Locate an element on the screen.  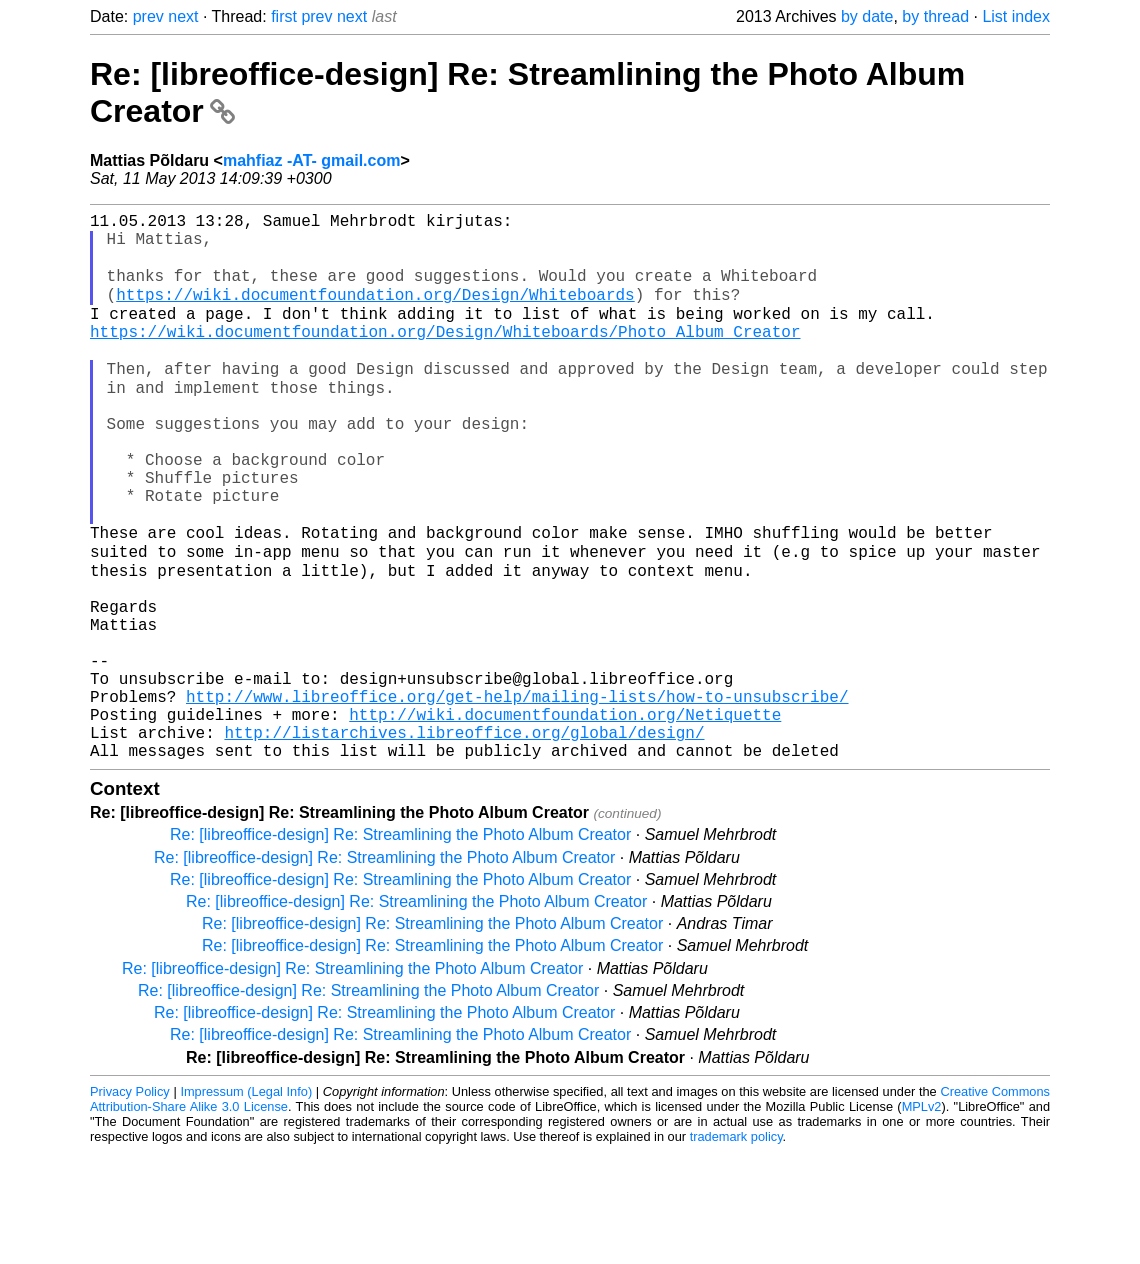
http://listarchives.libreoffice.org/global/design/ is located at coordinates (464, 840).